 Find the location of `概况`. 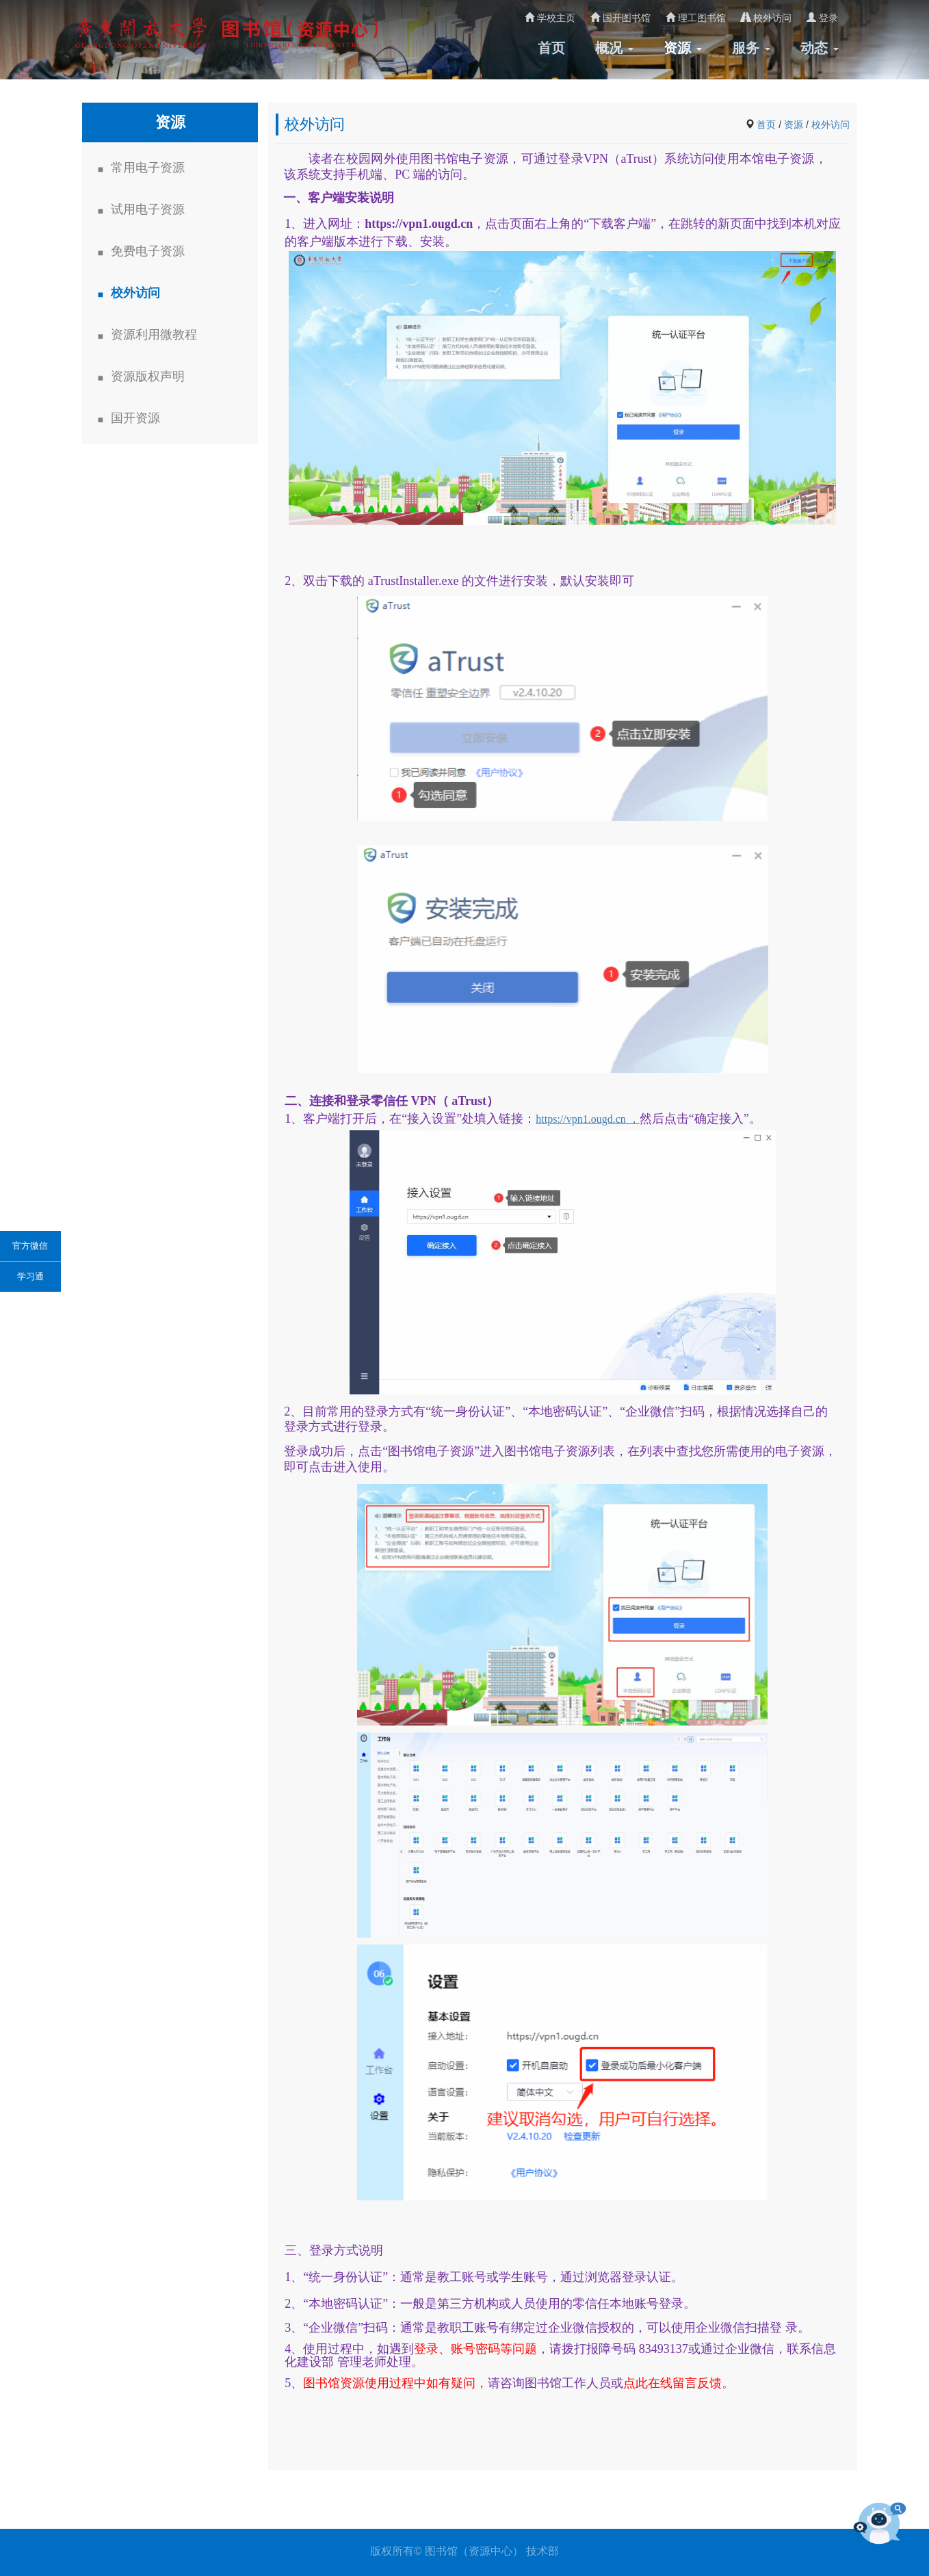

概况 is located at coordinates (614, 47).